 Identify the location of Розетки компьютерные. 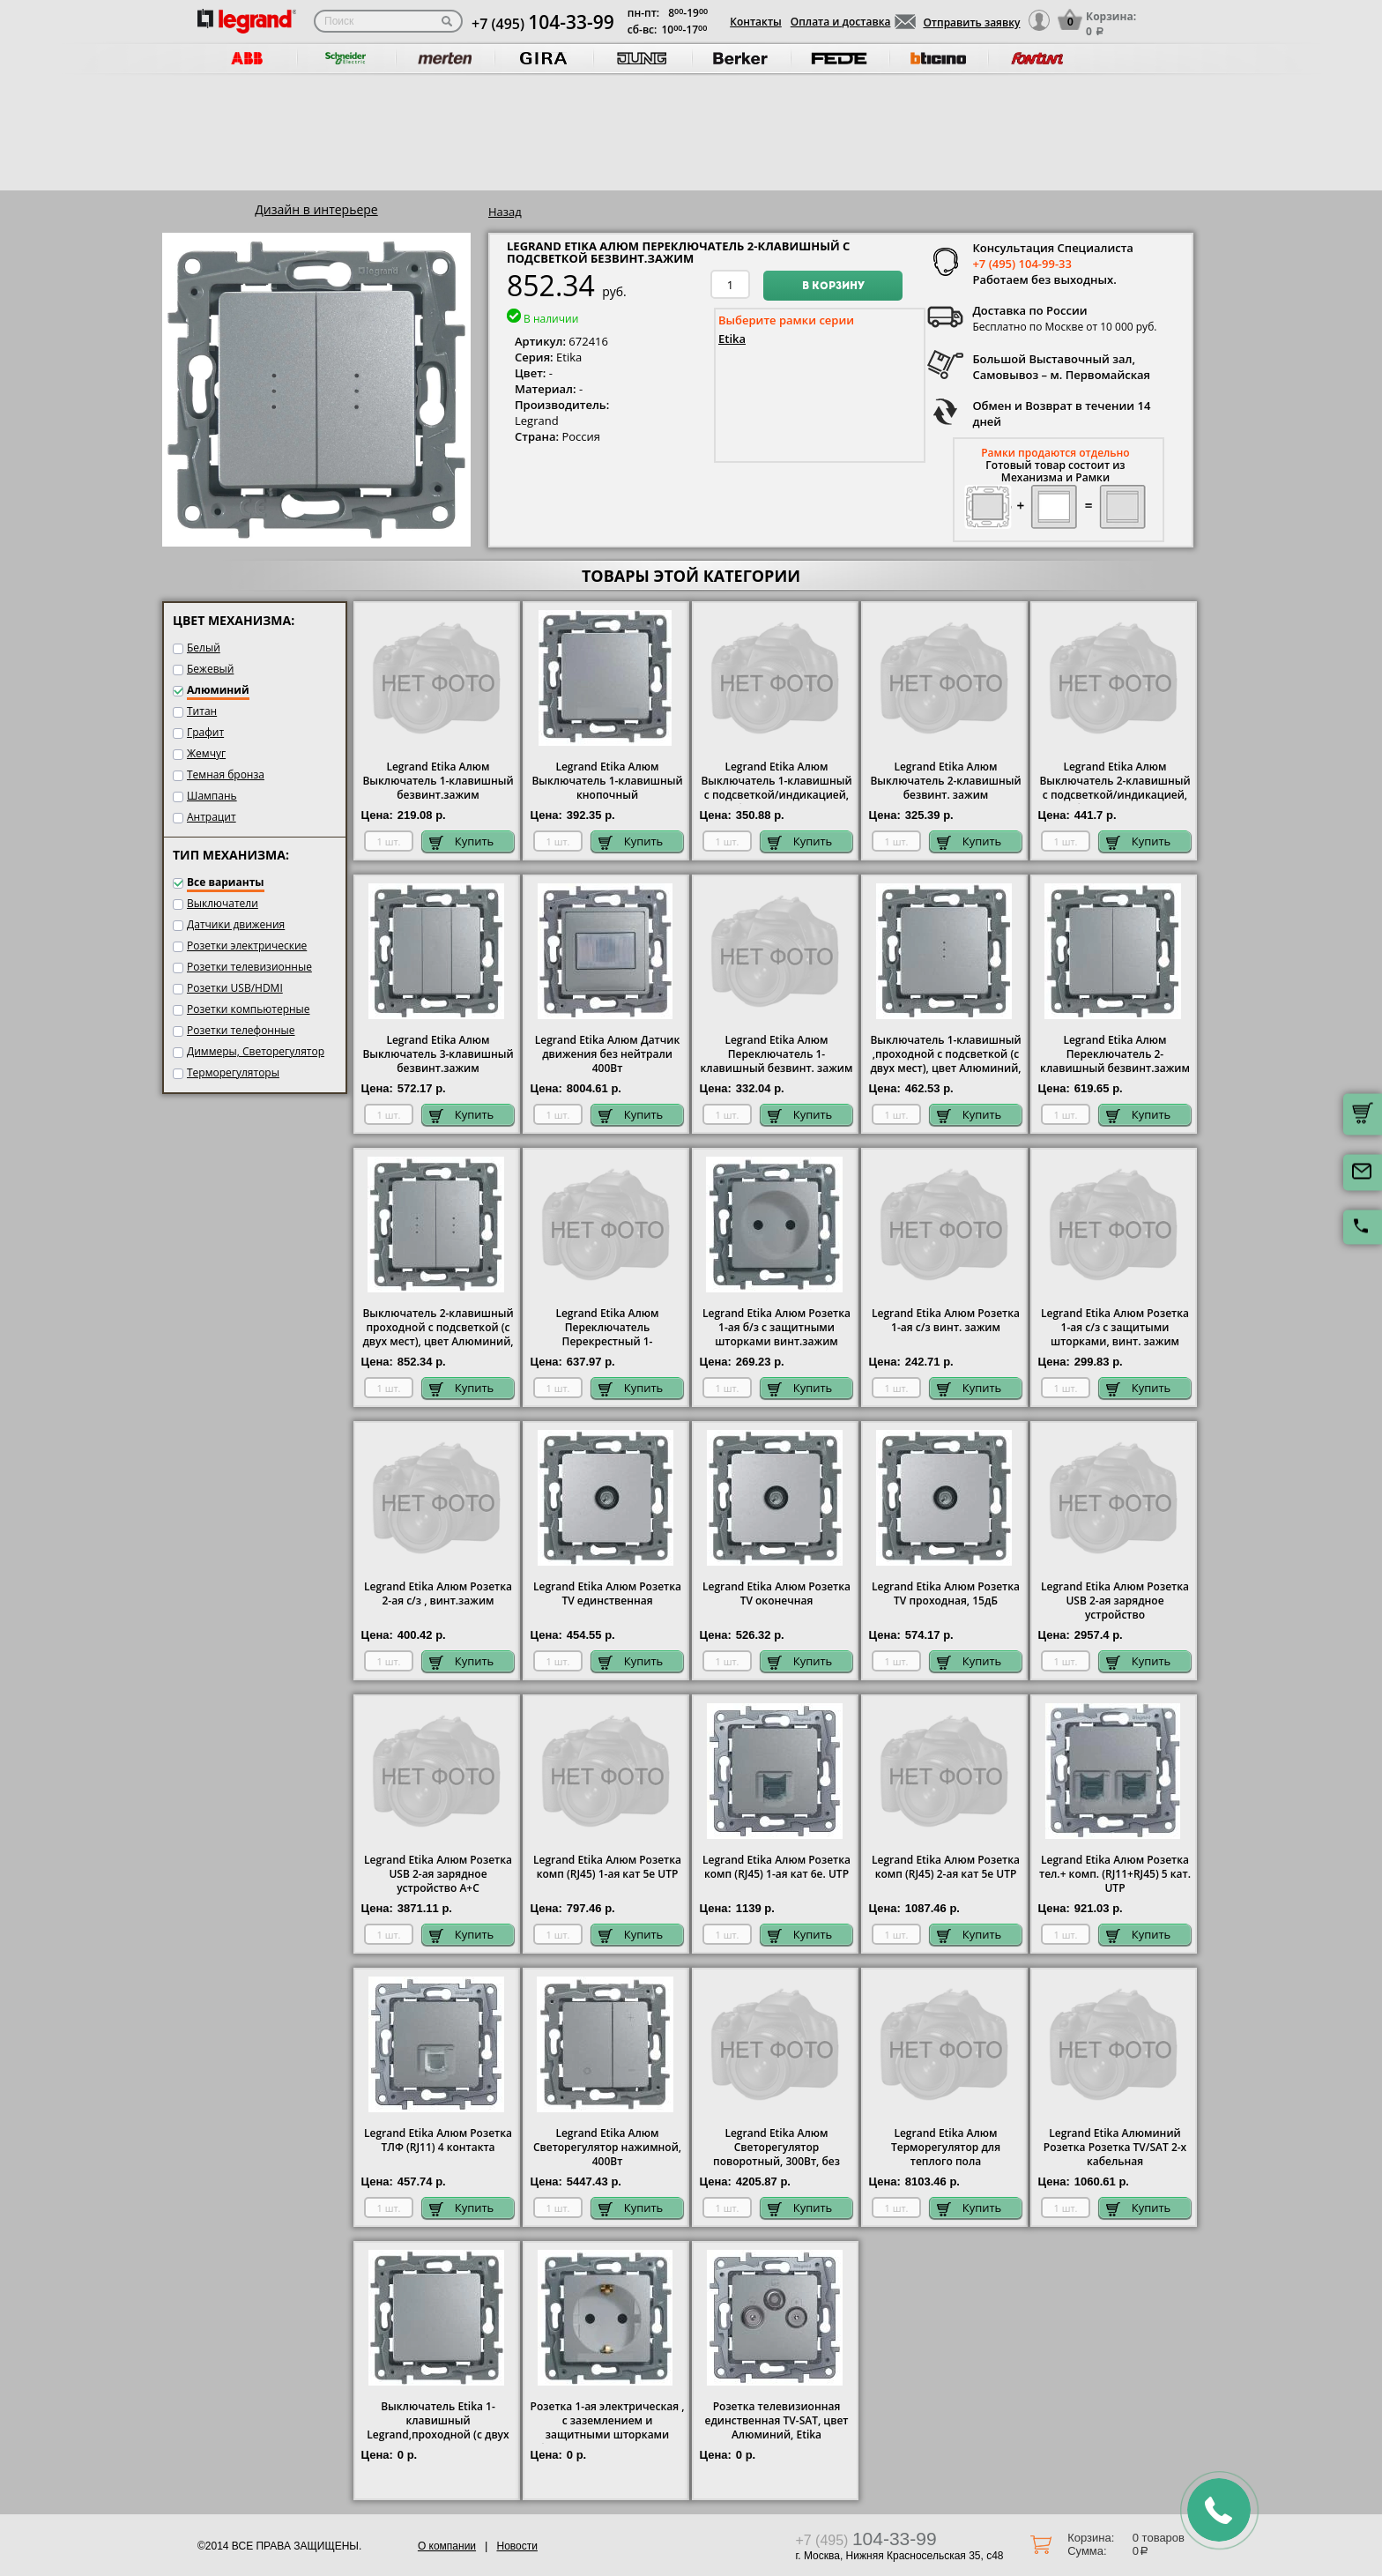
(248, 1008).